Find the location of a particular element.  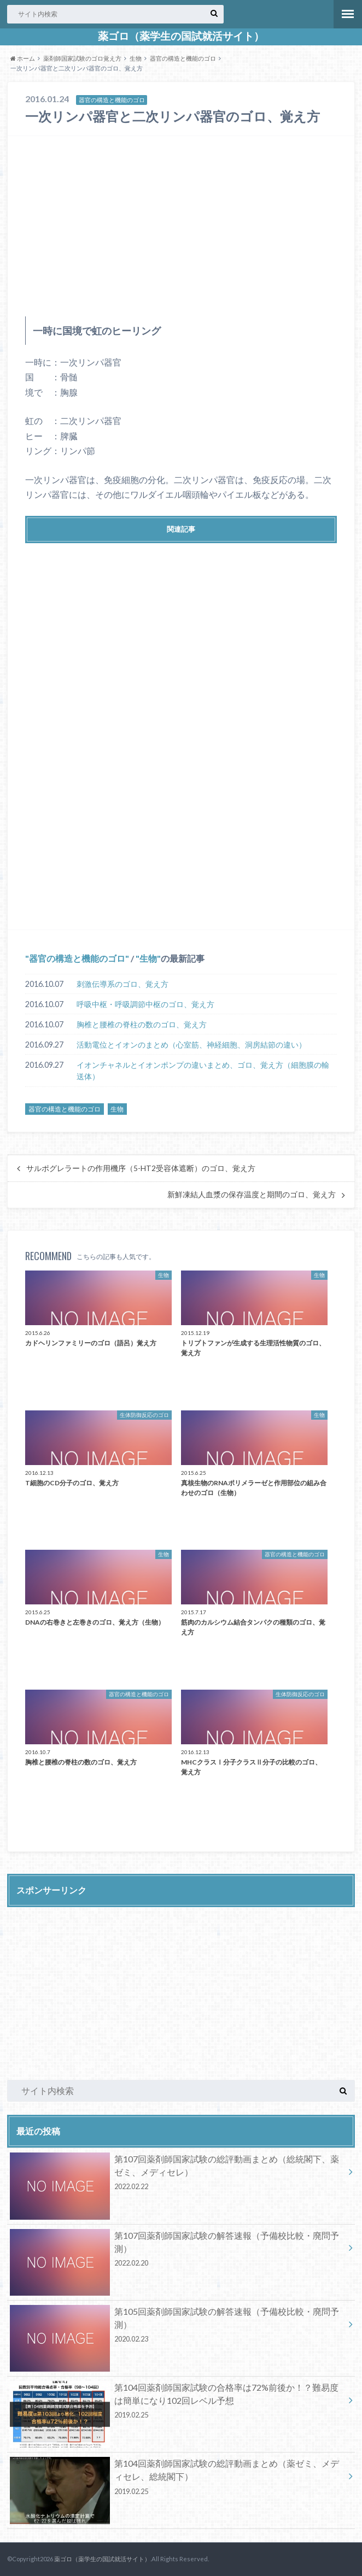

ホーム is located at coordinates (22, 58).